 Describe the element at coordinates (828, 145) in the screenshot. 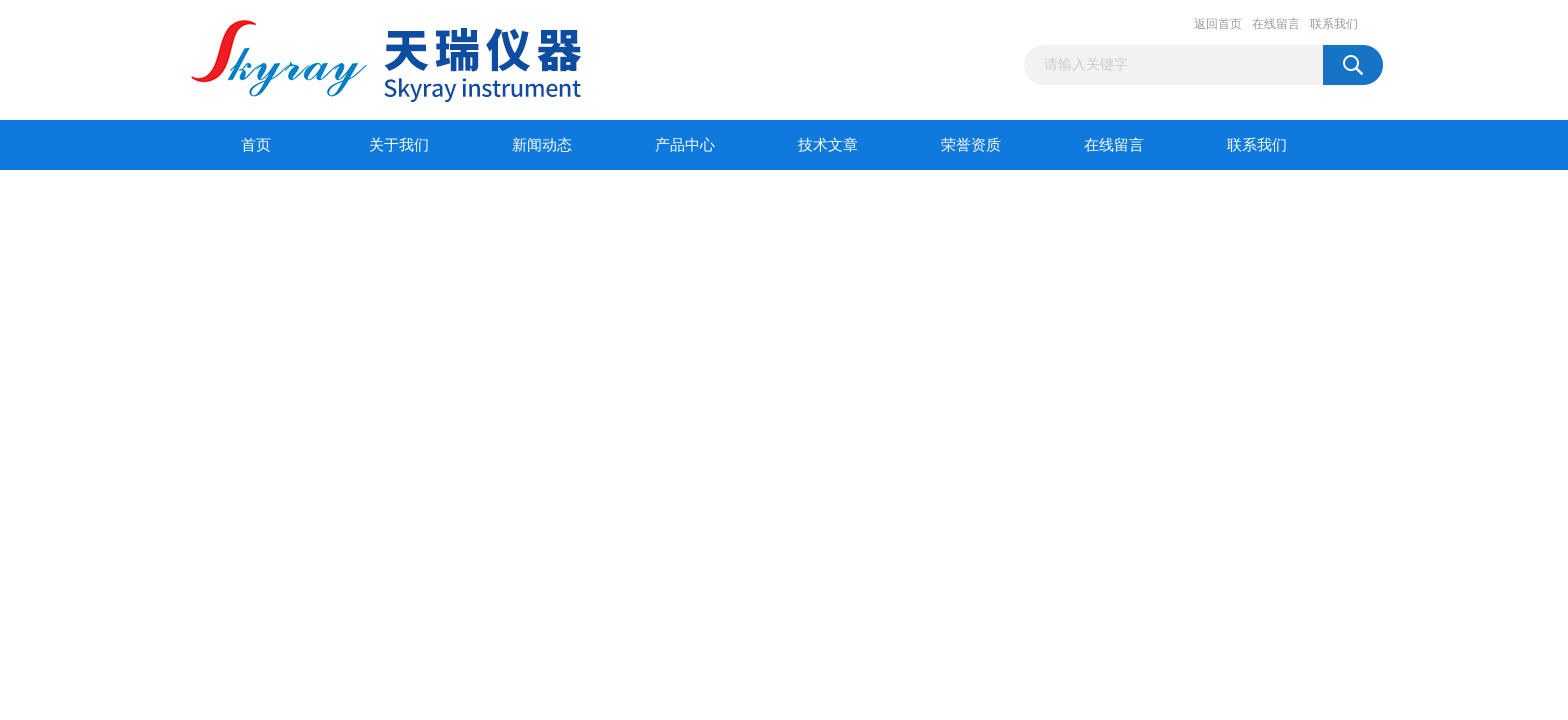

I see `技术文章` at that location.